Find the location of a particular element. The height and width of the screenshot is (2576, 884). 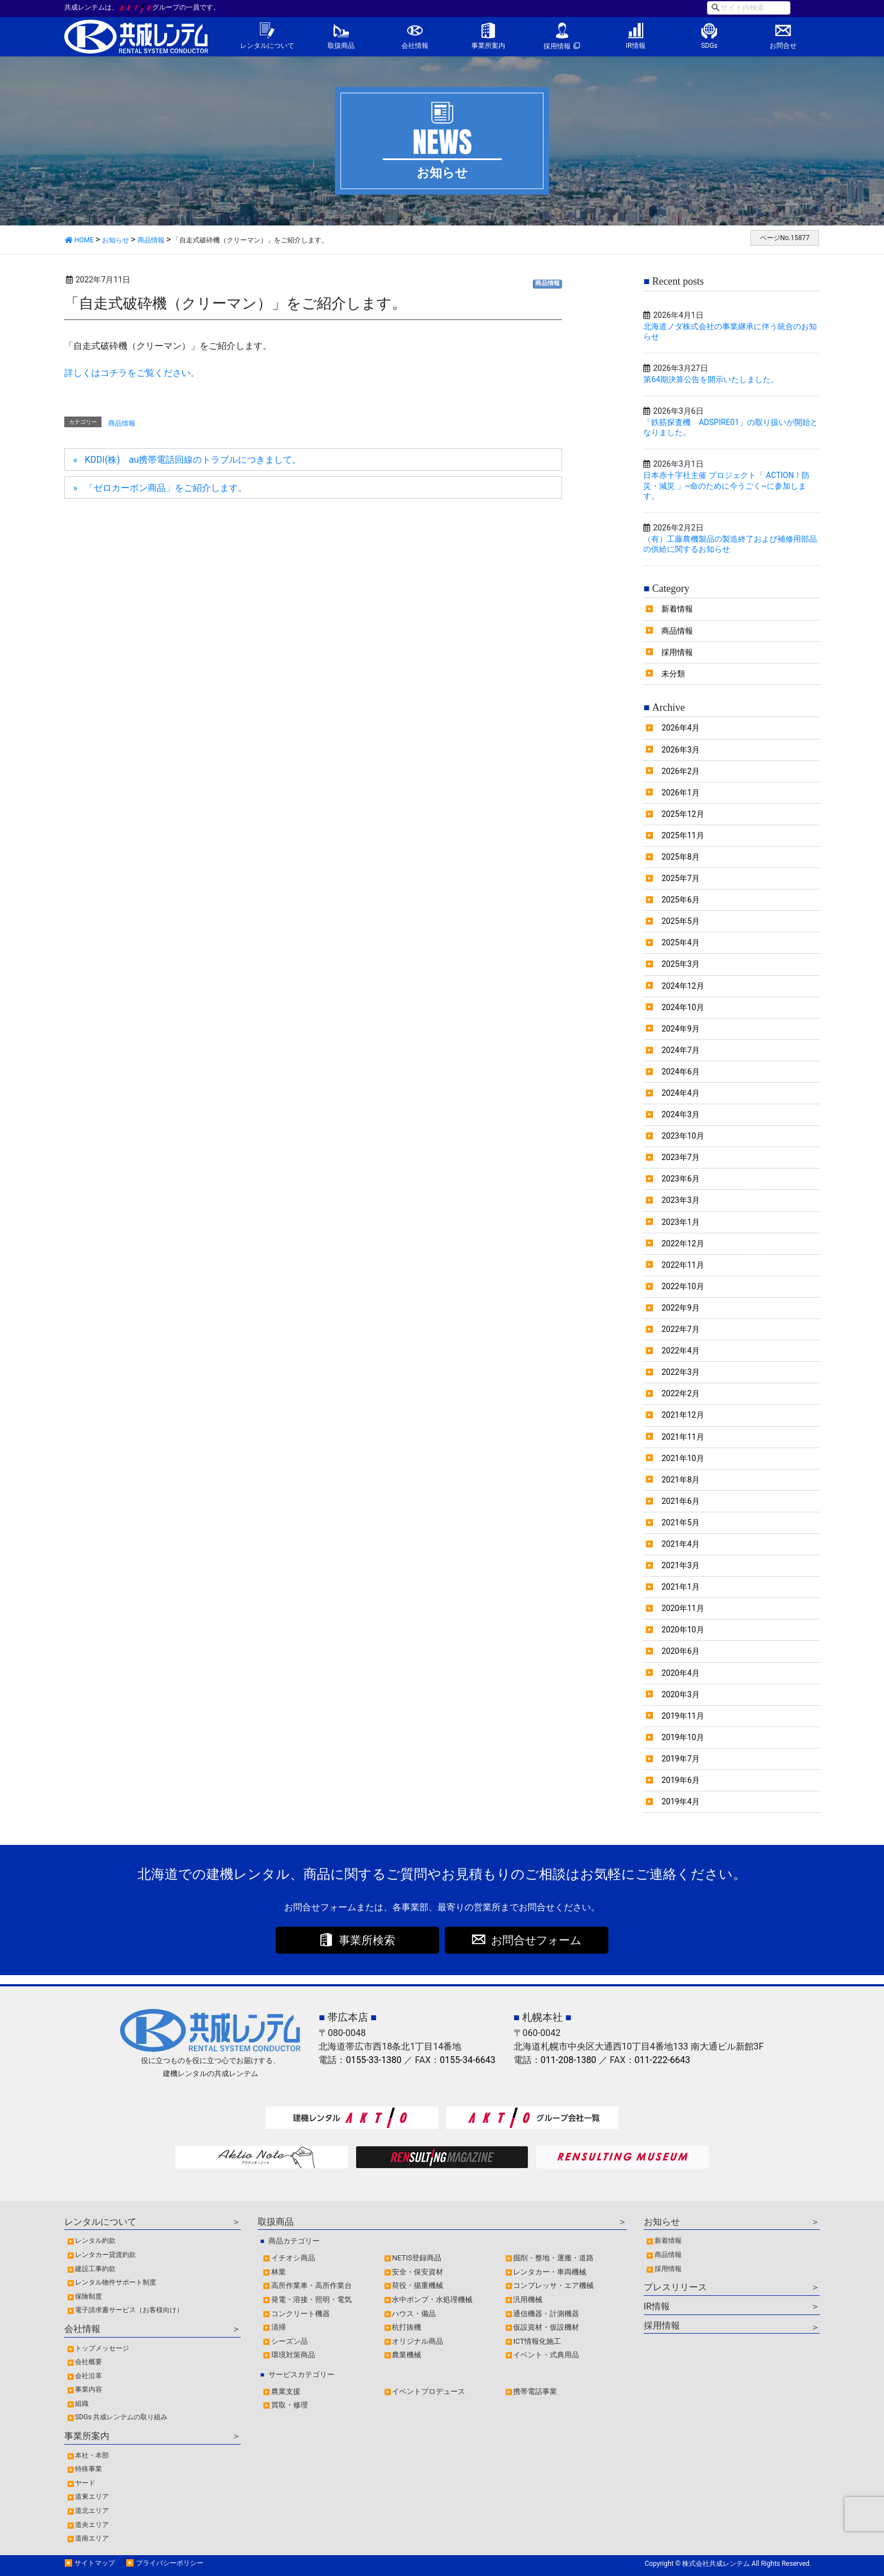

事業内容 is located at coordinates (88, 2389).